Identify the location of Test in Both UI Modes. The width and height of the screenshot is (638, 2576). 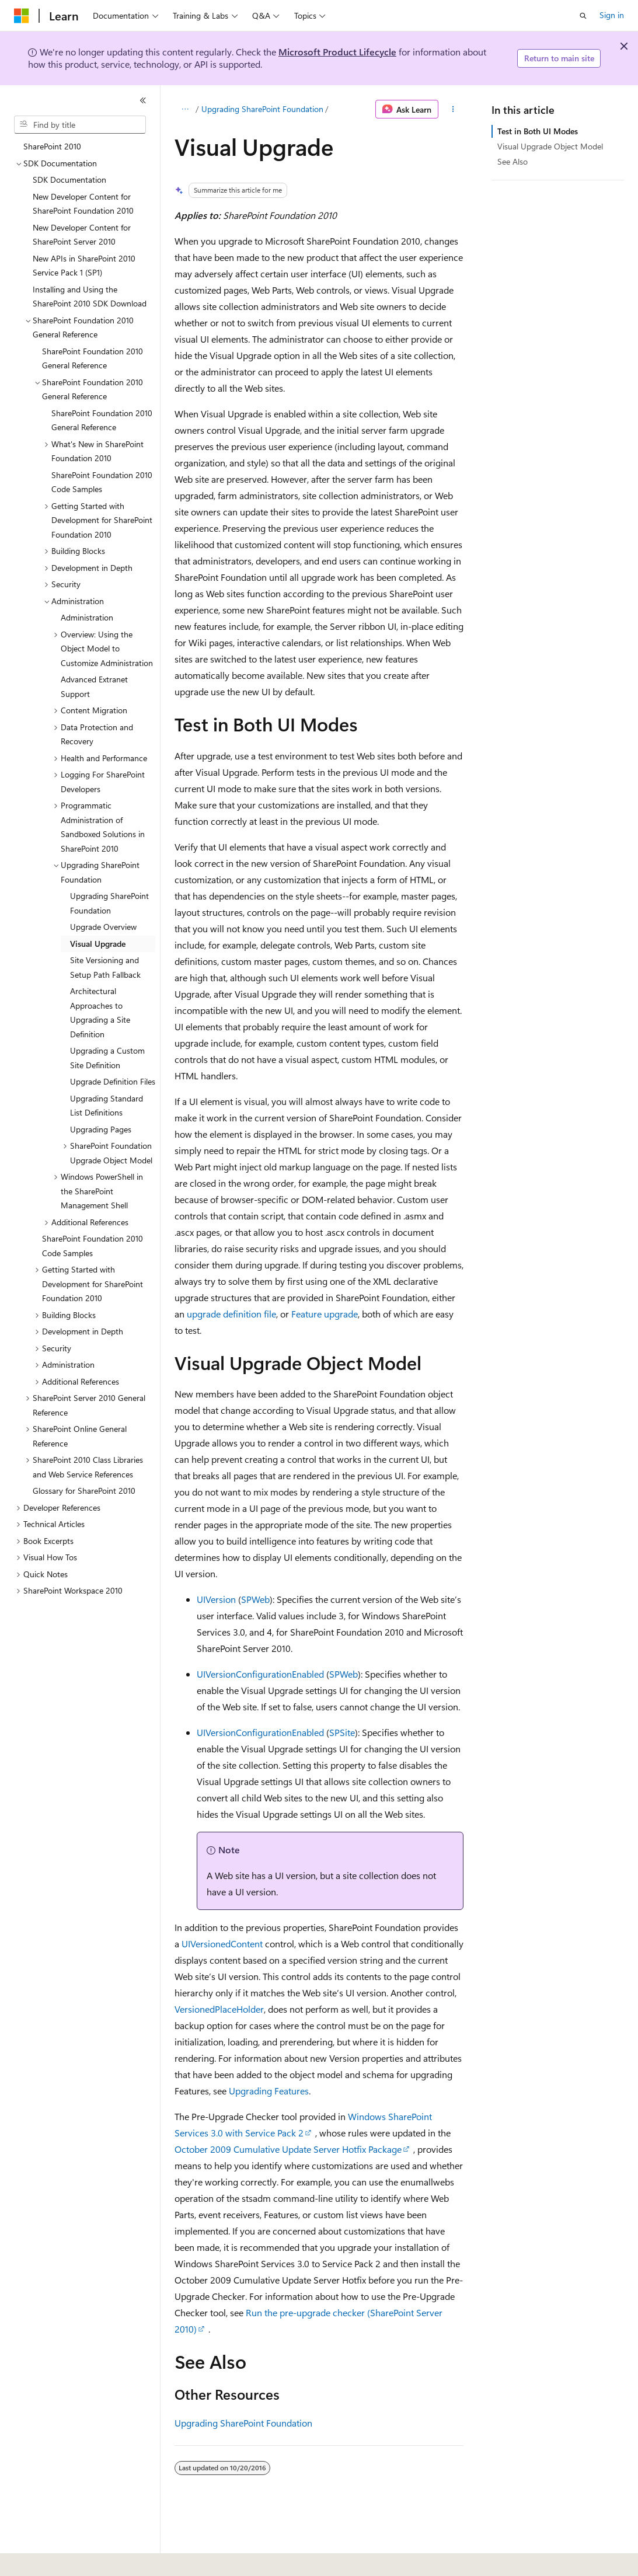
(537, 131).